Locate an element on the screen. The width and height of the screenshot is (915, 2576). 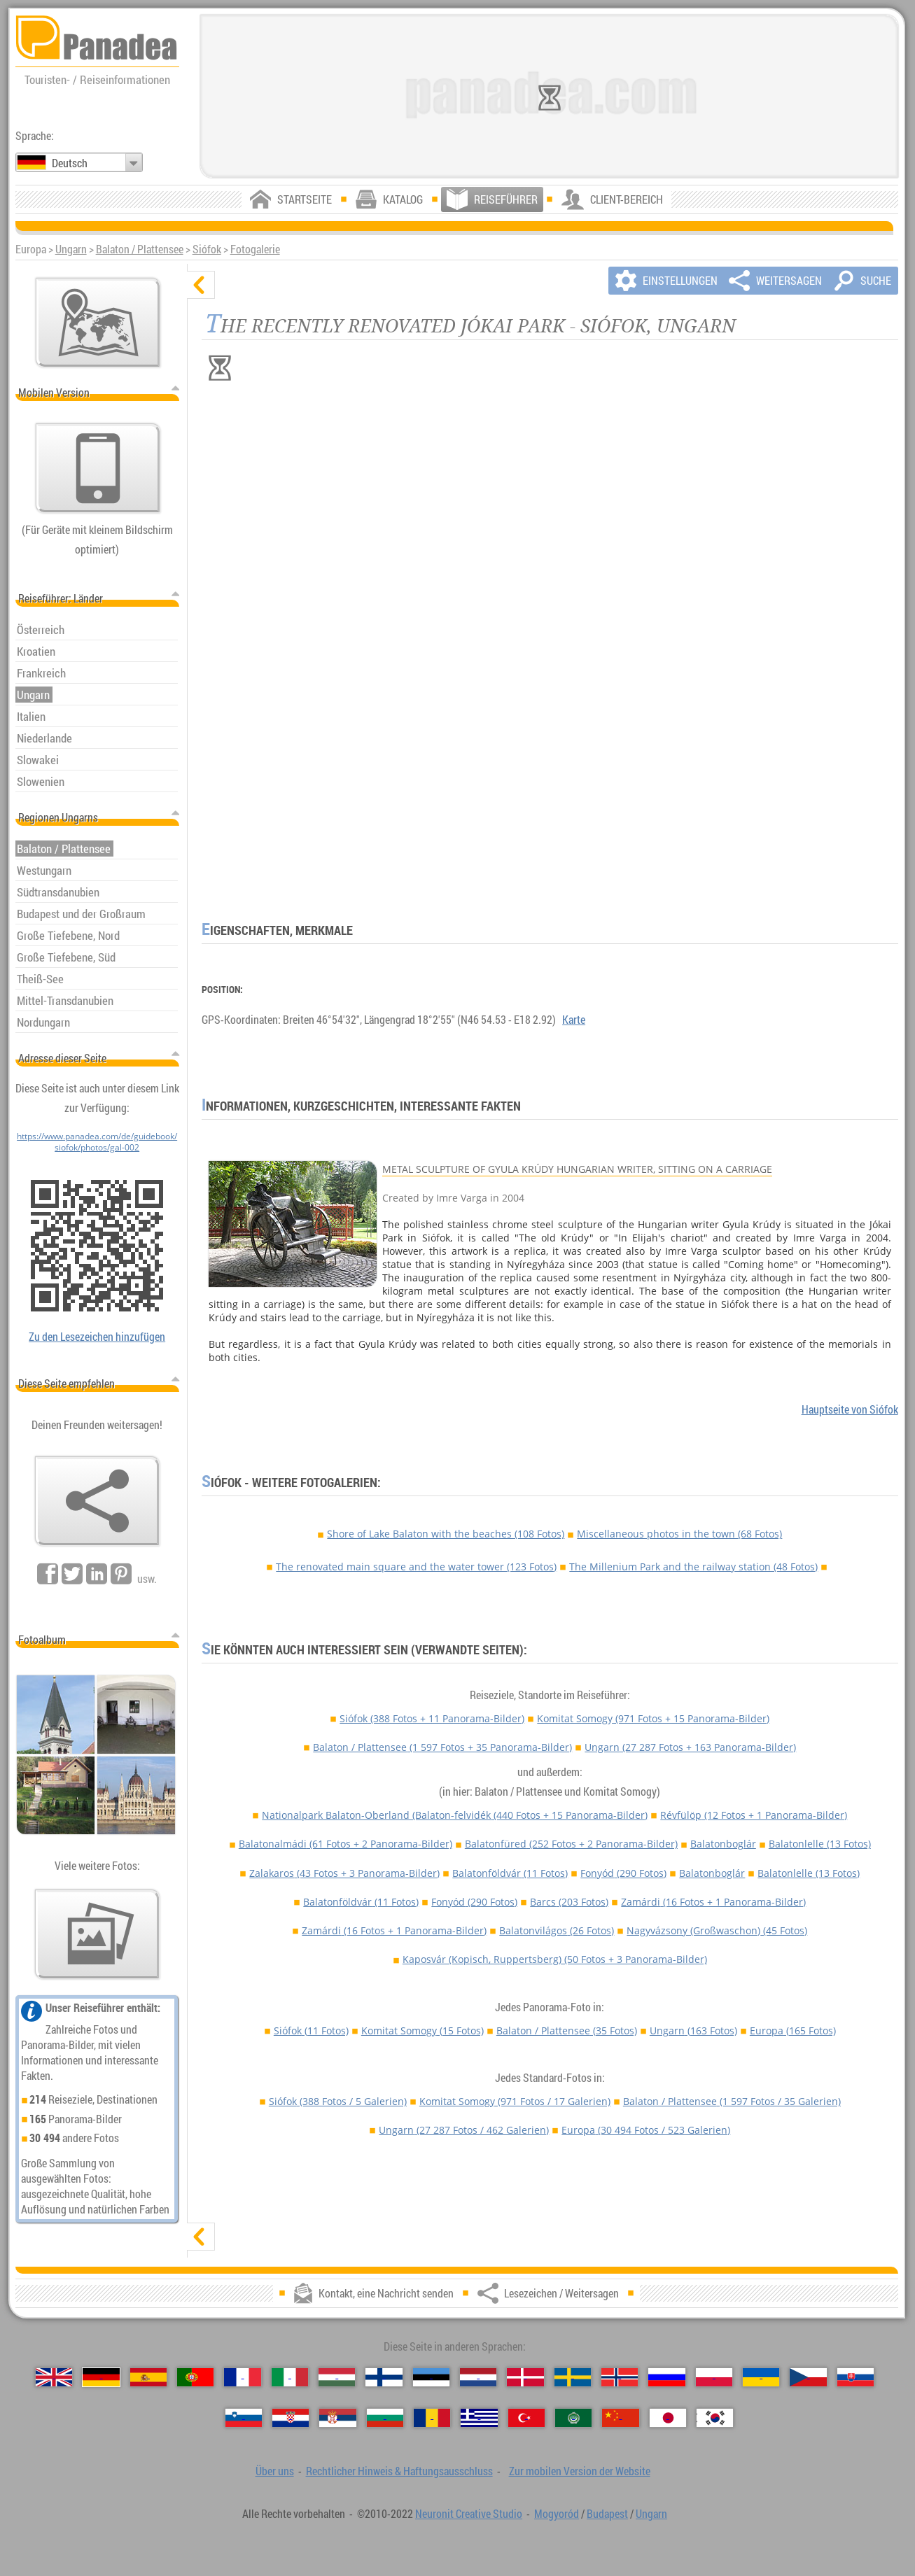
[Ein Vorgeschmack auf unsere Fotos] is located at coordinates (97, 1934).